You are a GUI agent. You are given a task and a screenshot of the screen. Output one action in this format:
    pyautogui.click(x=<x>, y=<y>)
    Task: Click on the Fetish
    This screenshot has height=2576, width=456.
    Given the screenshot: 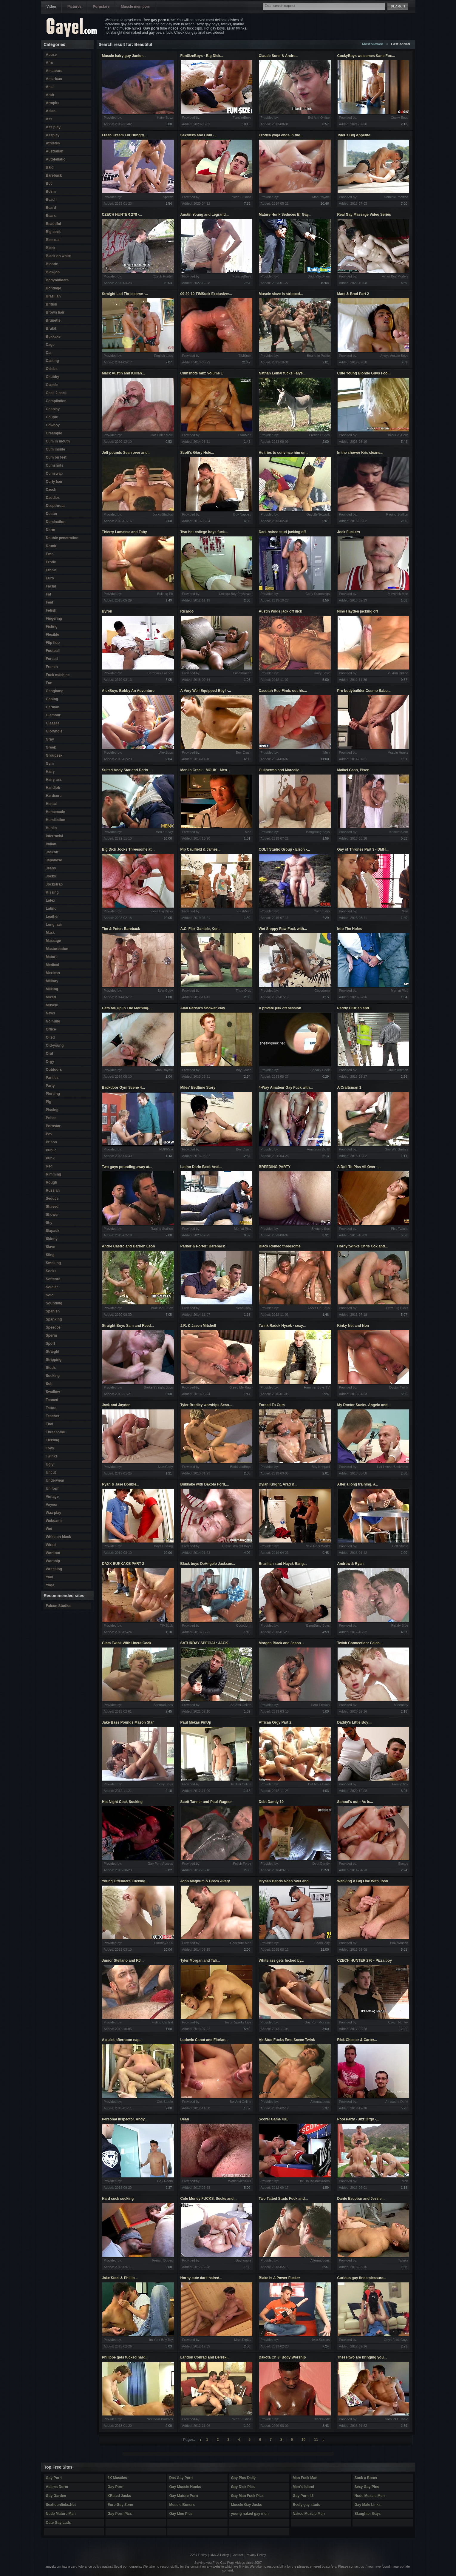 What is the action you would take?
    pyautogui.click(x=51, y=610)
    